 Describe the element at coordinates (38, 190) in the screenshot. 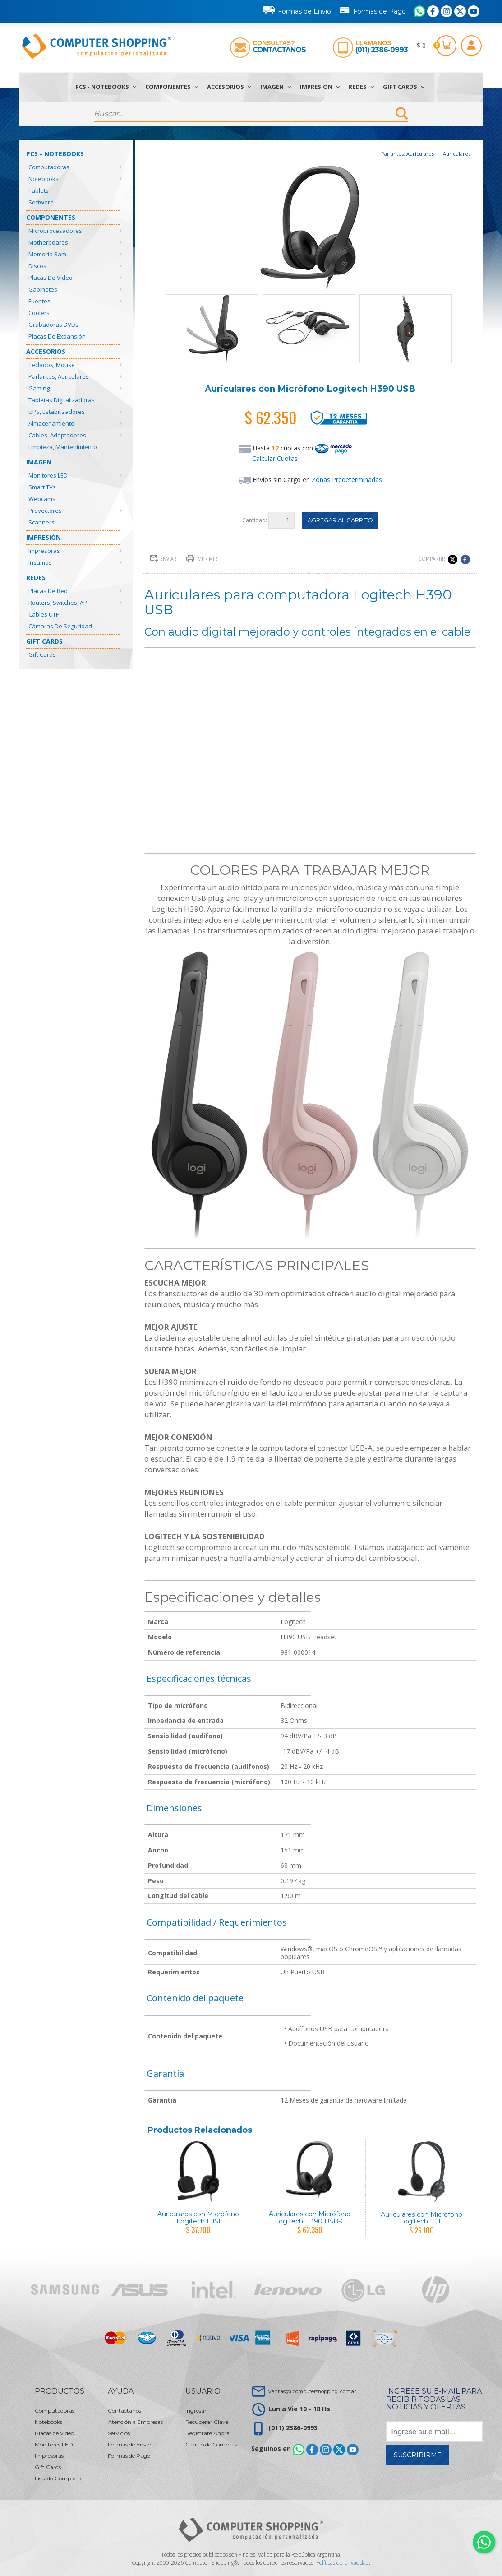

I see `Tablets` at that location.